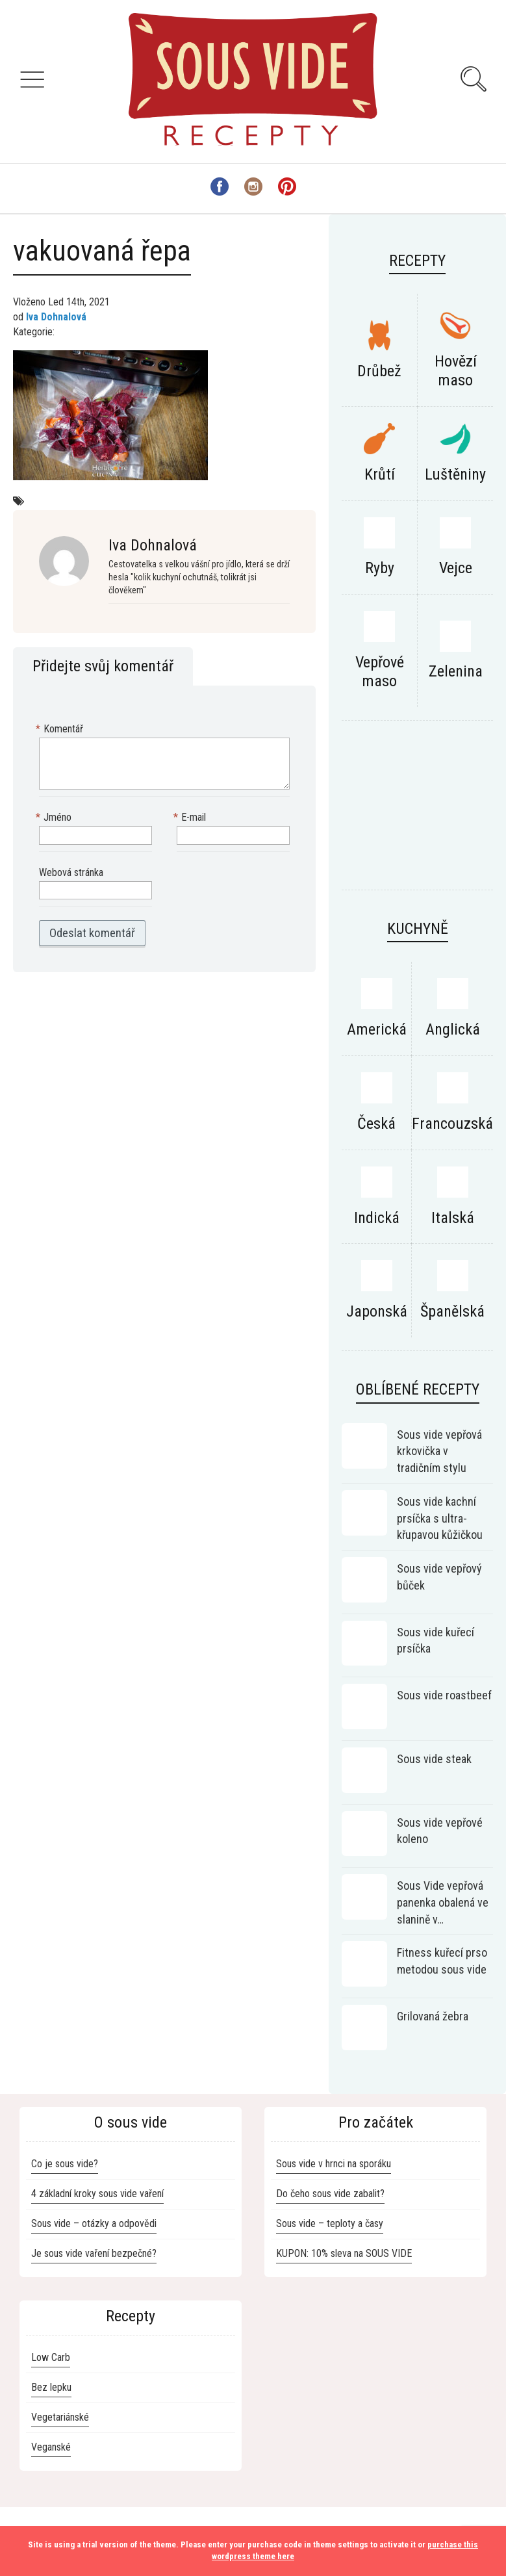 This screenshot has height=2576, width=506. I want to click on Francouzská, so click(452, 1123).